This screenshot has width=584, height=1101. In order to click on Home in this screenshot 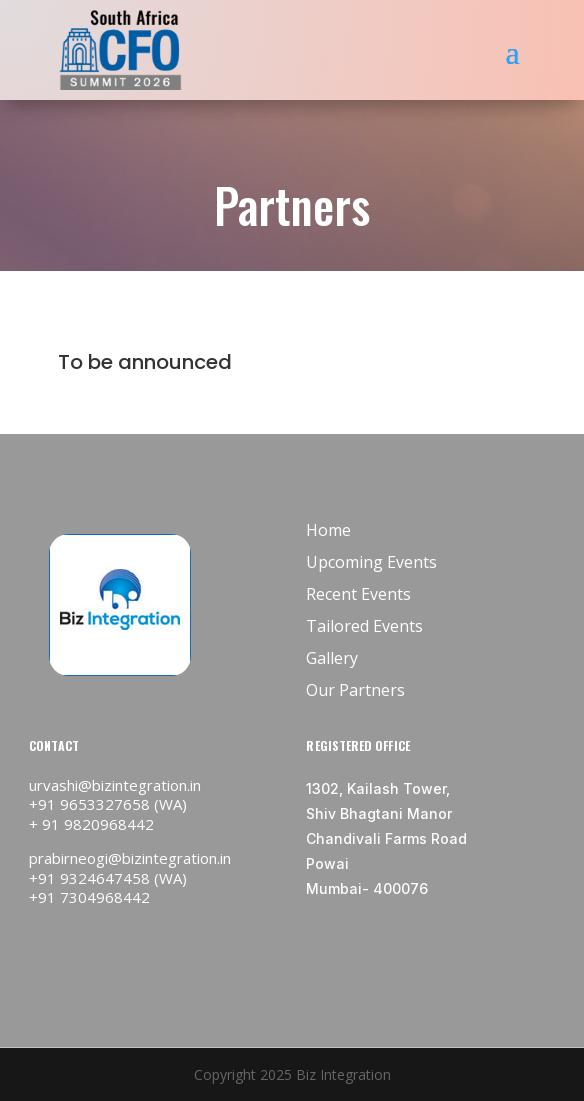, I will do `click(328, 530)`.